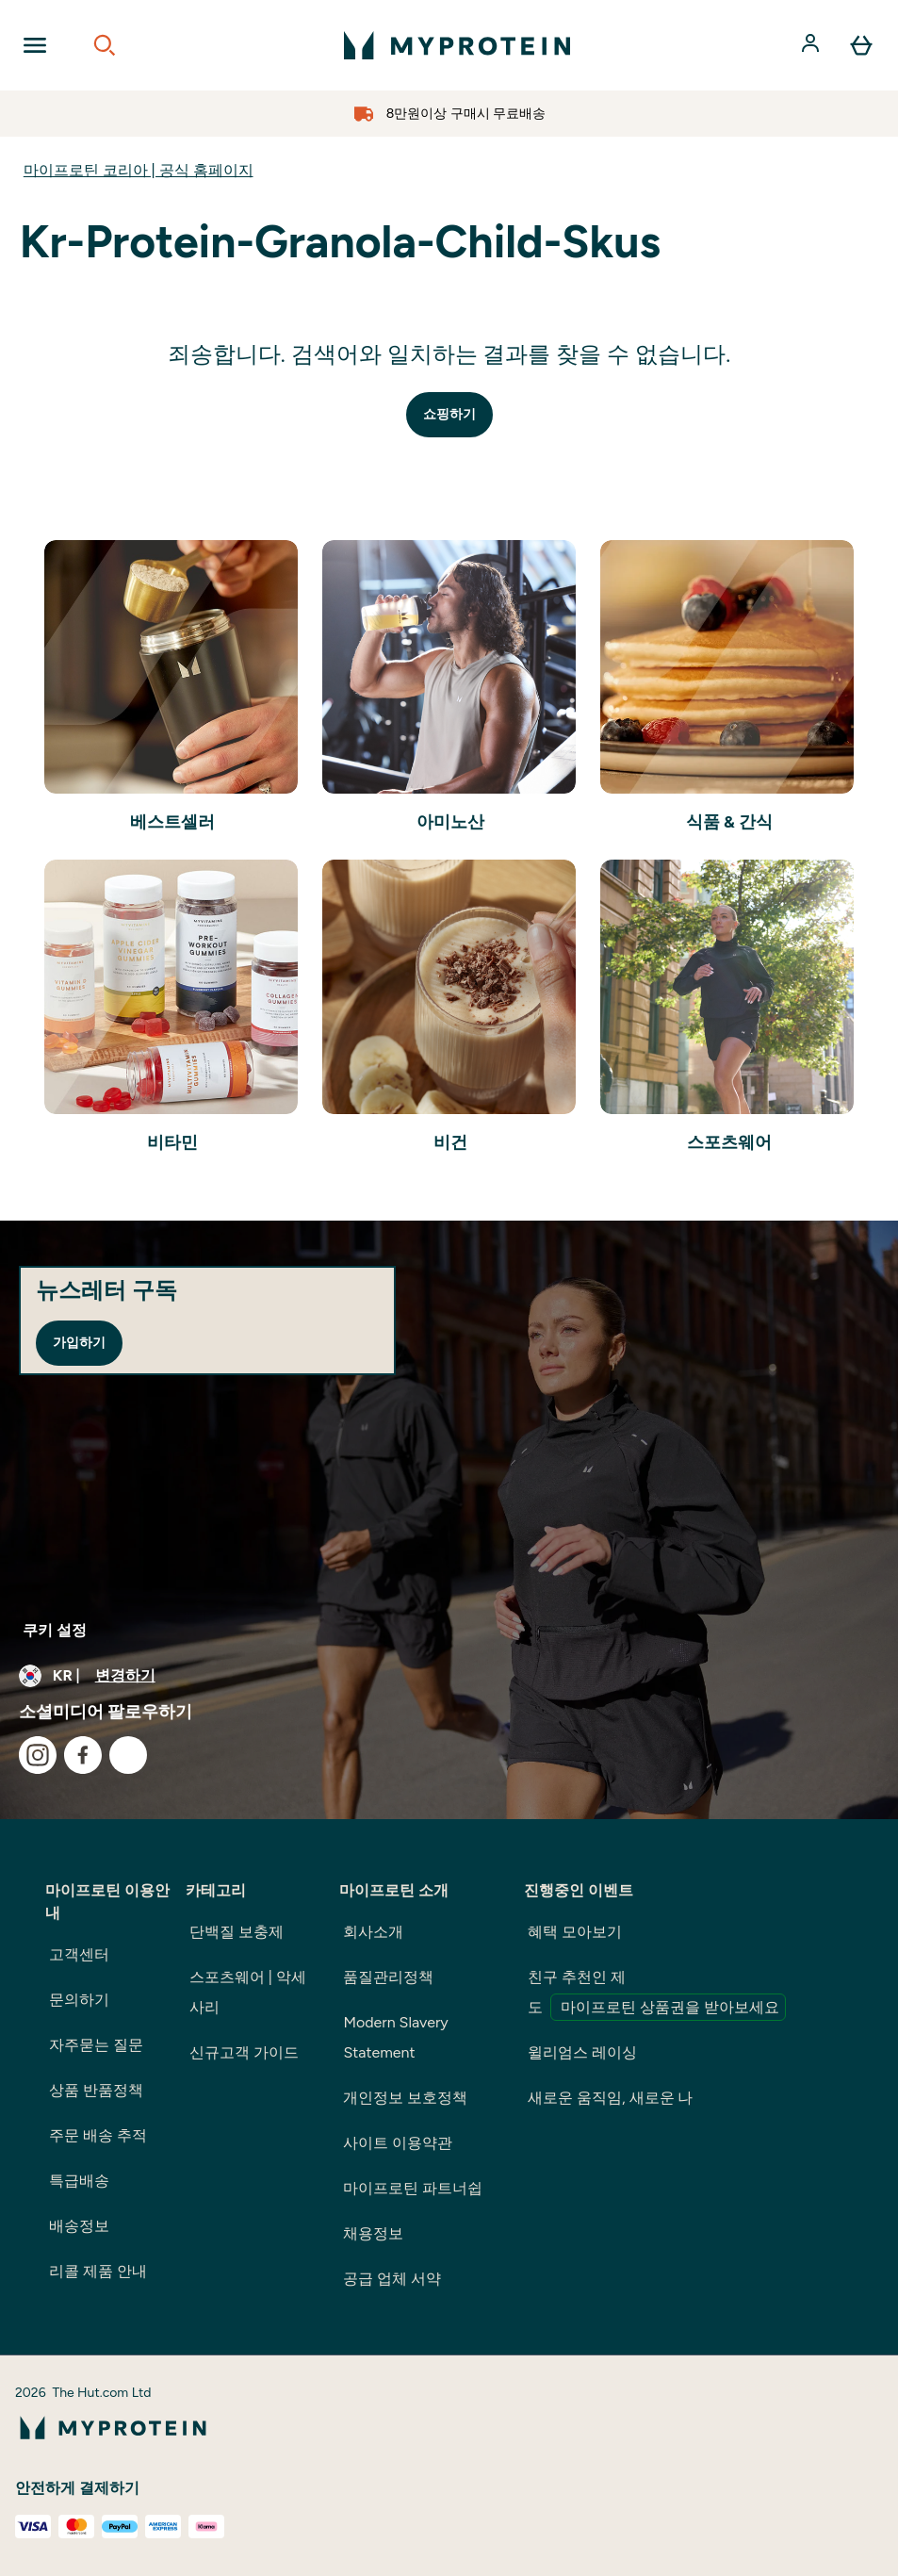 The width and height of the screenshot is (898, 2576). What do you see at coordinates (79, 2226) in the screenshot?
I see `배송정보` at bounding box center [79, 2226].